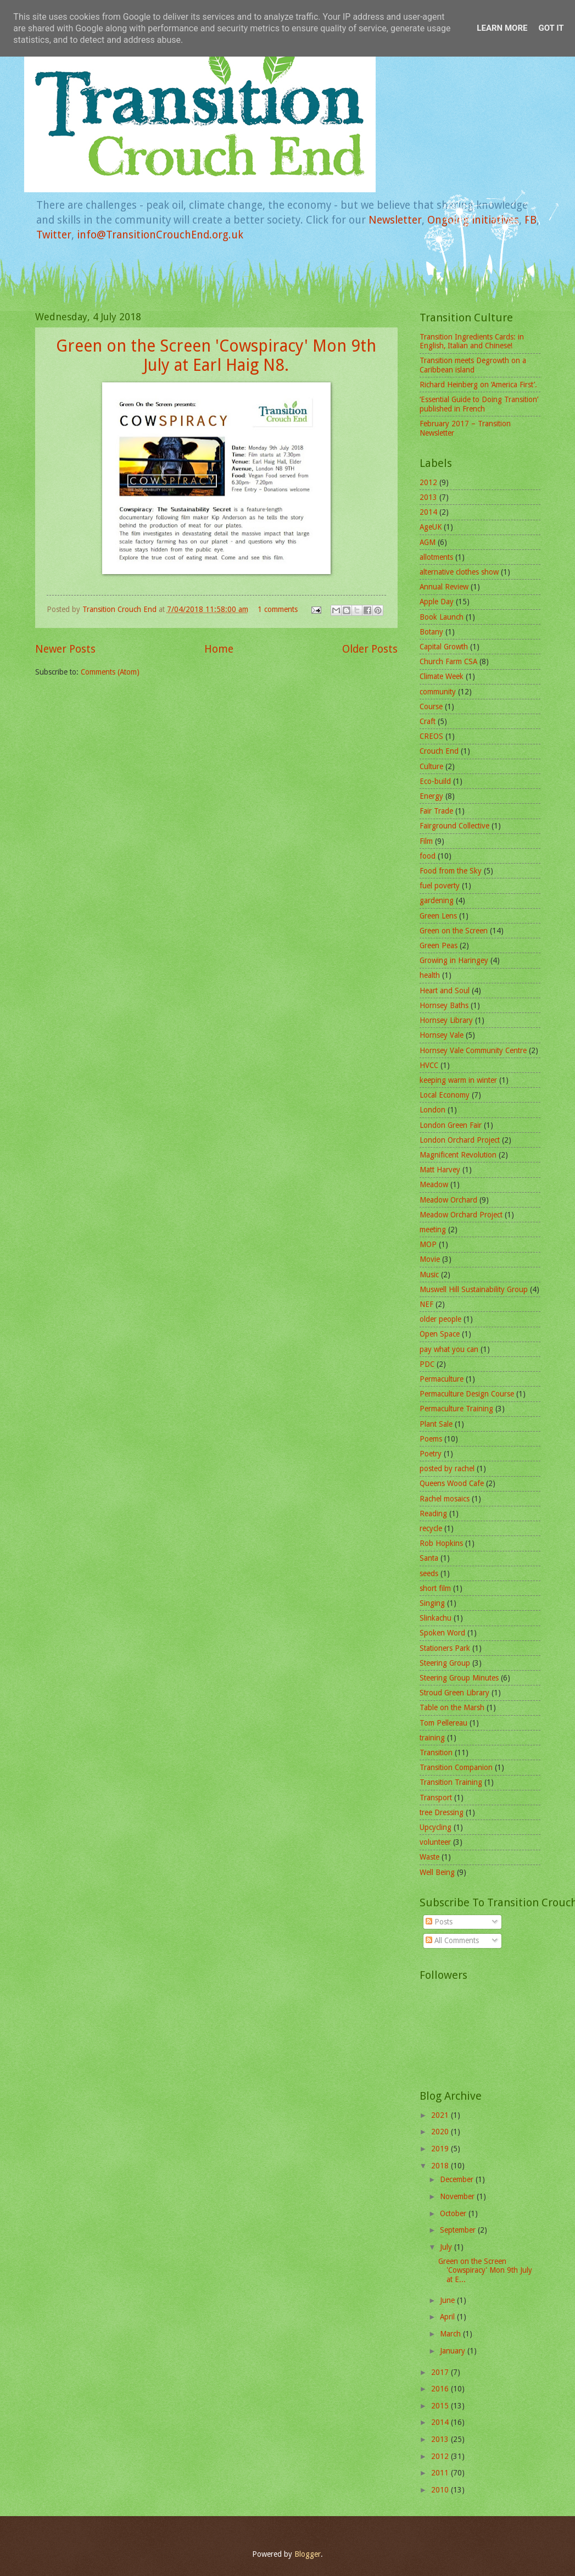 The width and height of the screenshot is (575, 2576). Describe the element at coordinates (428, 512) in the screenshot. I see `2014` at that location.